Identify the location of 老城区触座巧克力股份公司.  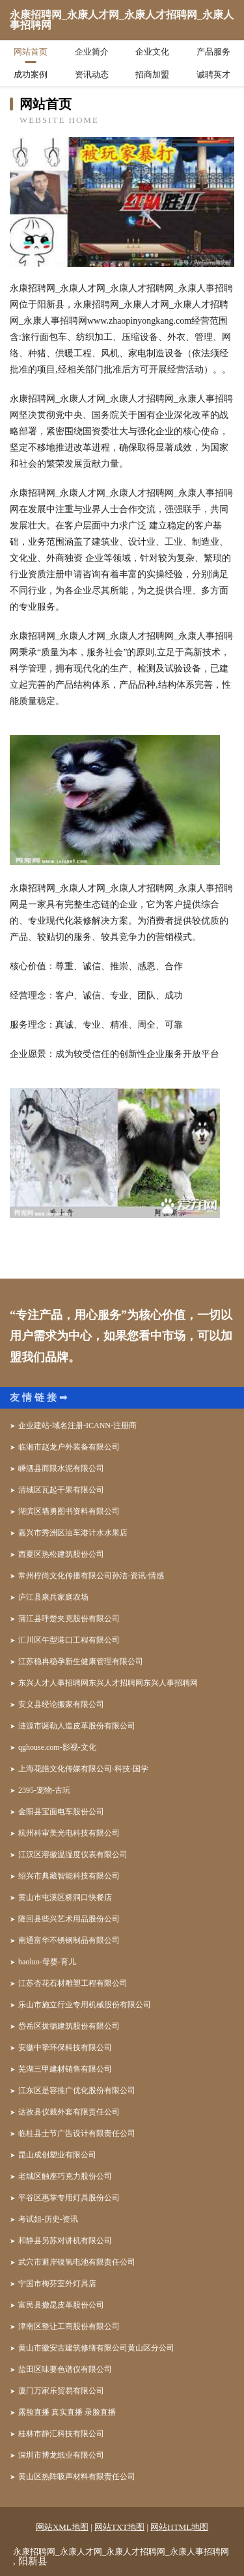
(65, 2176).